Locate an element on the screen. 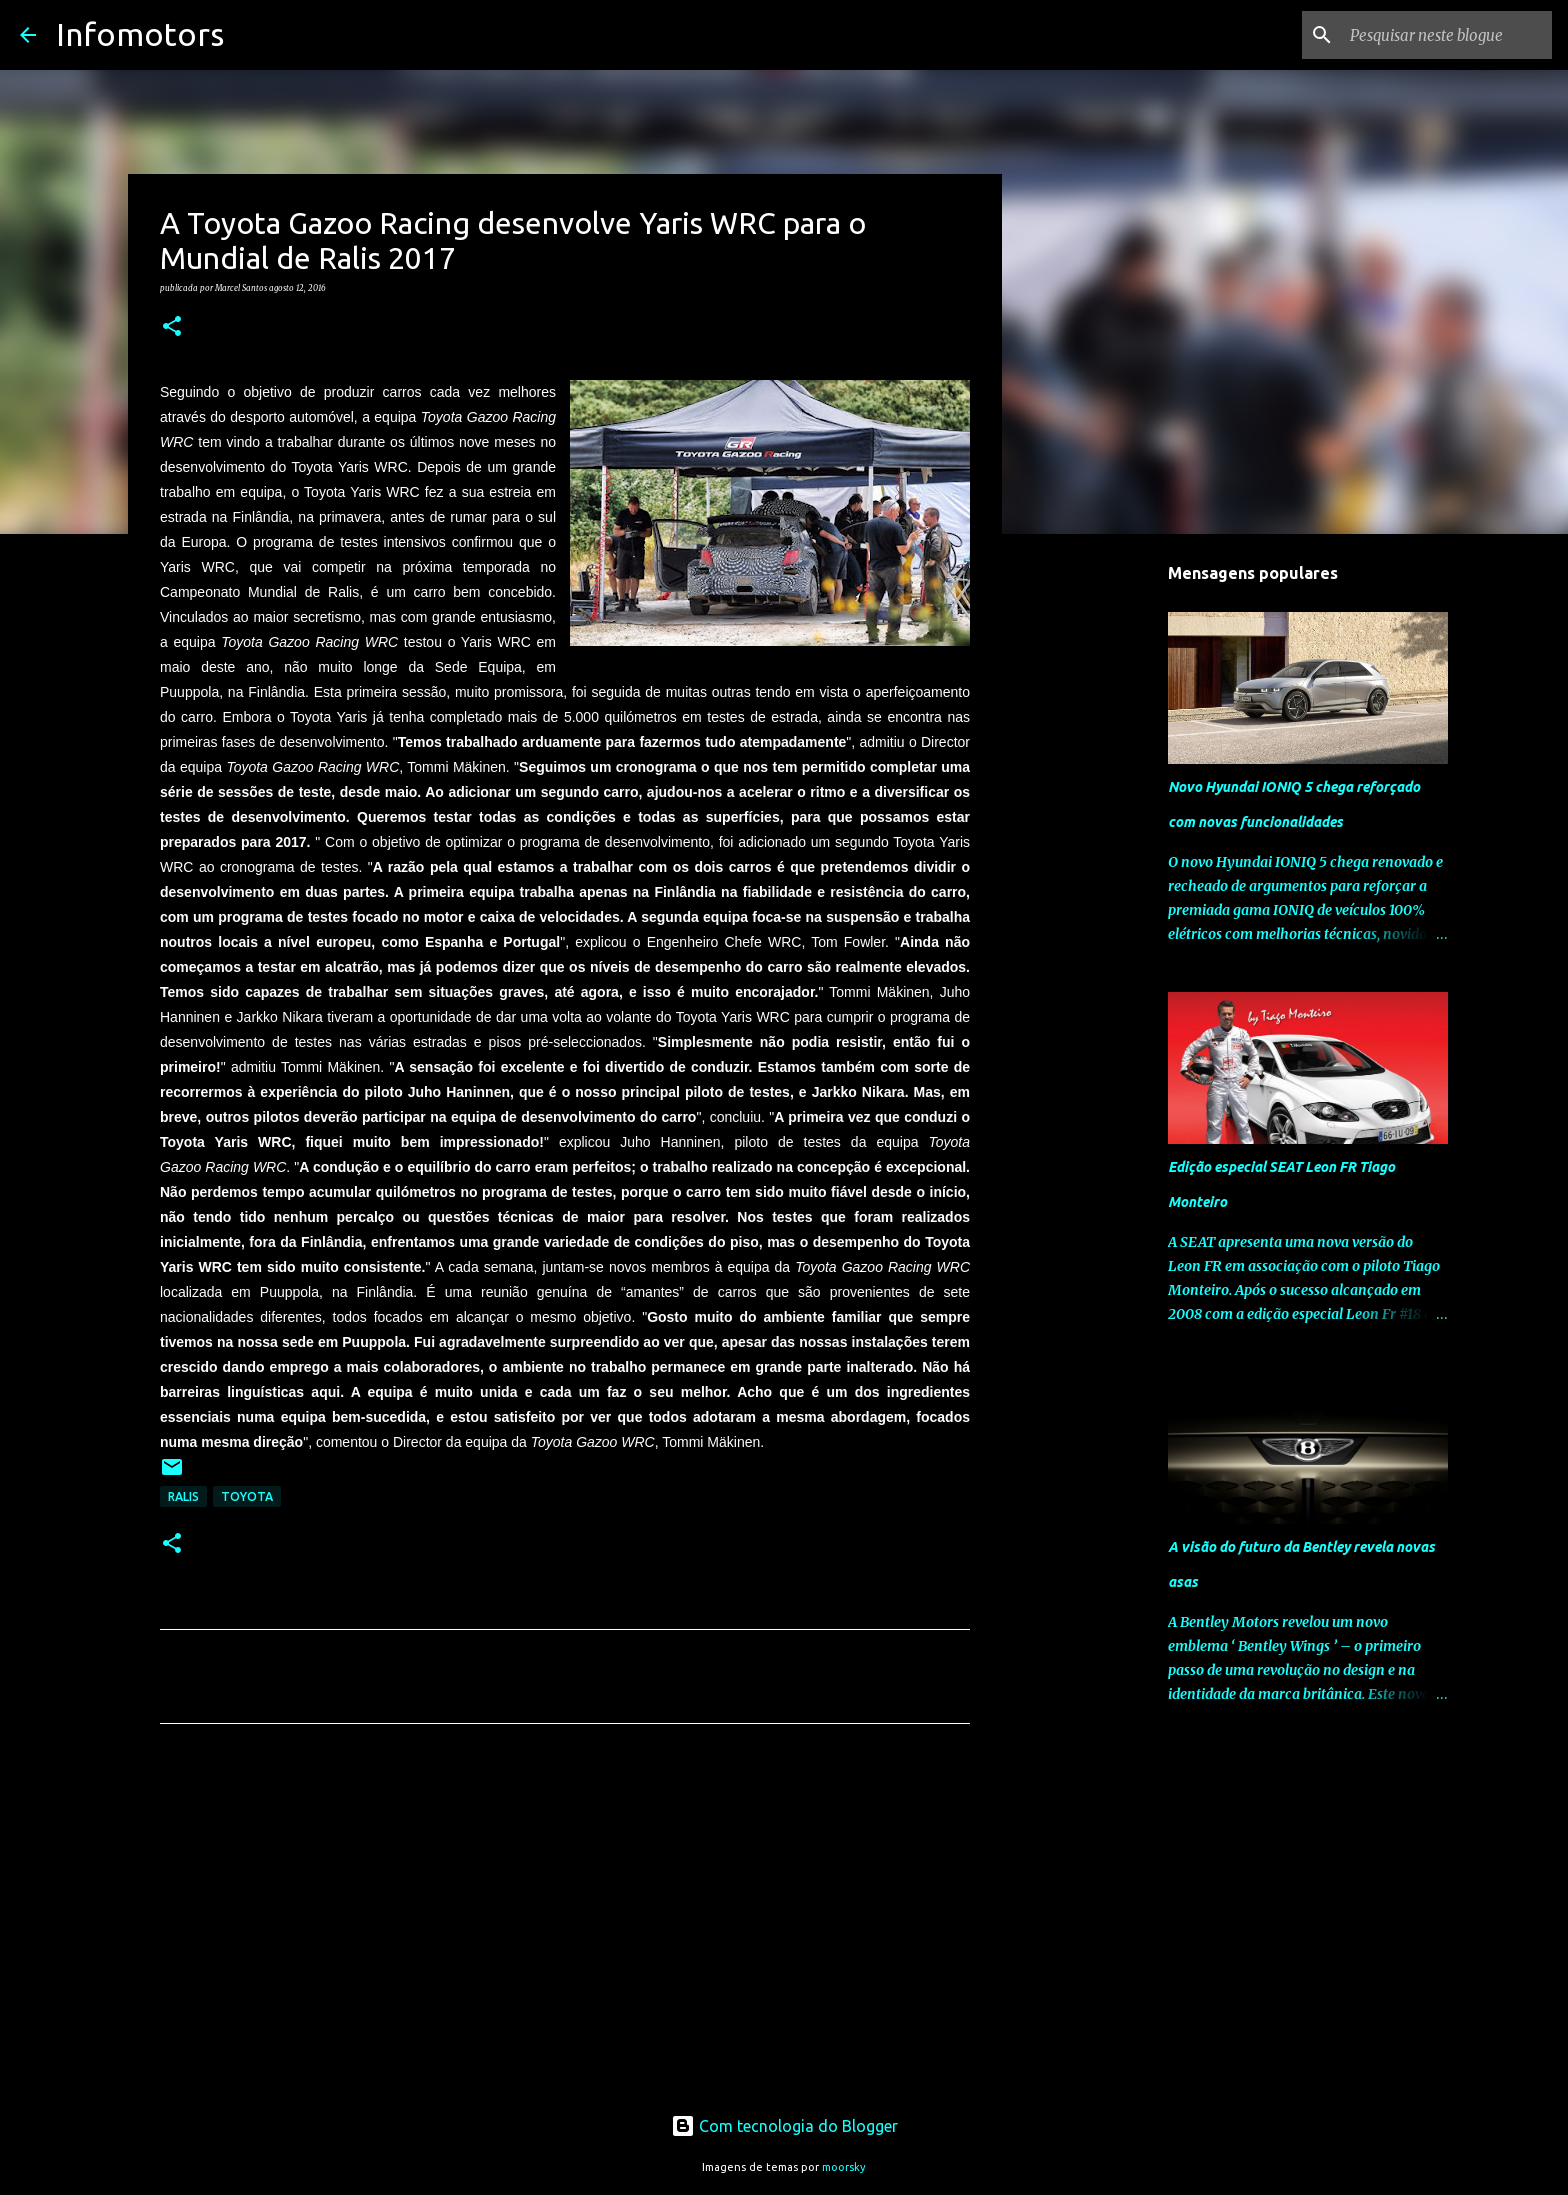 This screenshot has width=1568, height=2195. Infomotors is located at coordinates (140, 34).